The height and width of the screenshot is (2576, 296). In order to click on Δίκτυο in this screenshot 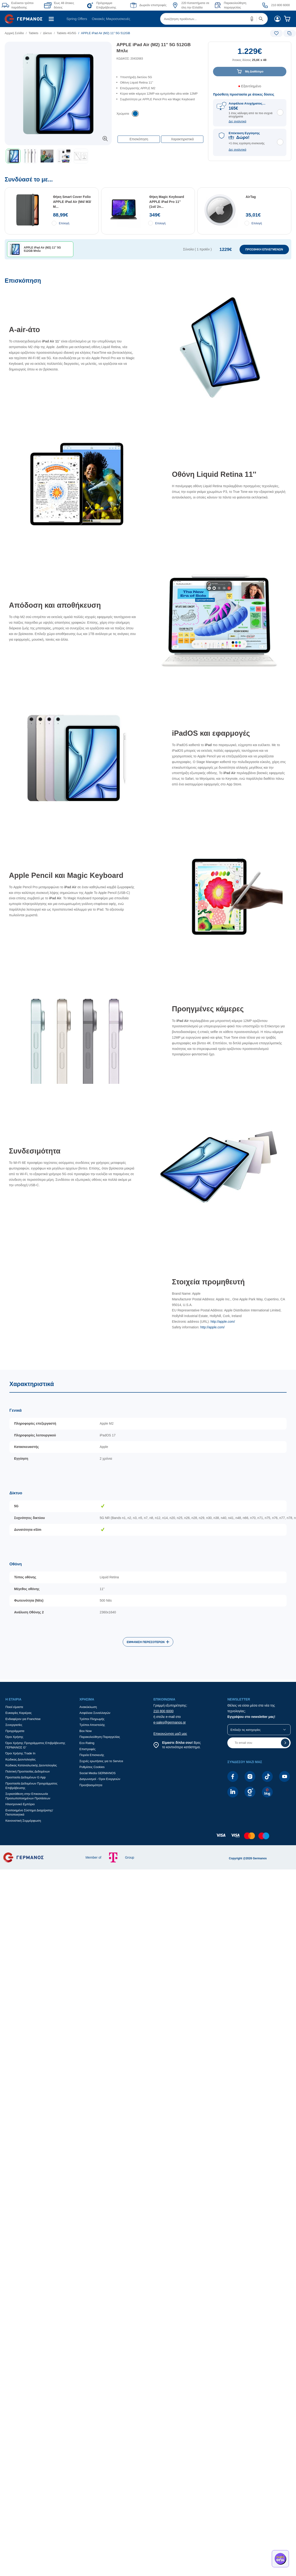, I will do `click(47, 33)`.